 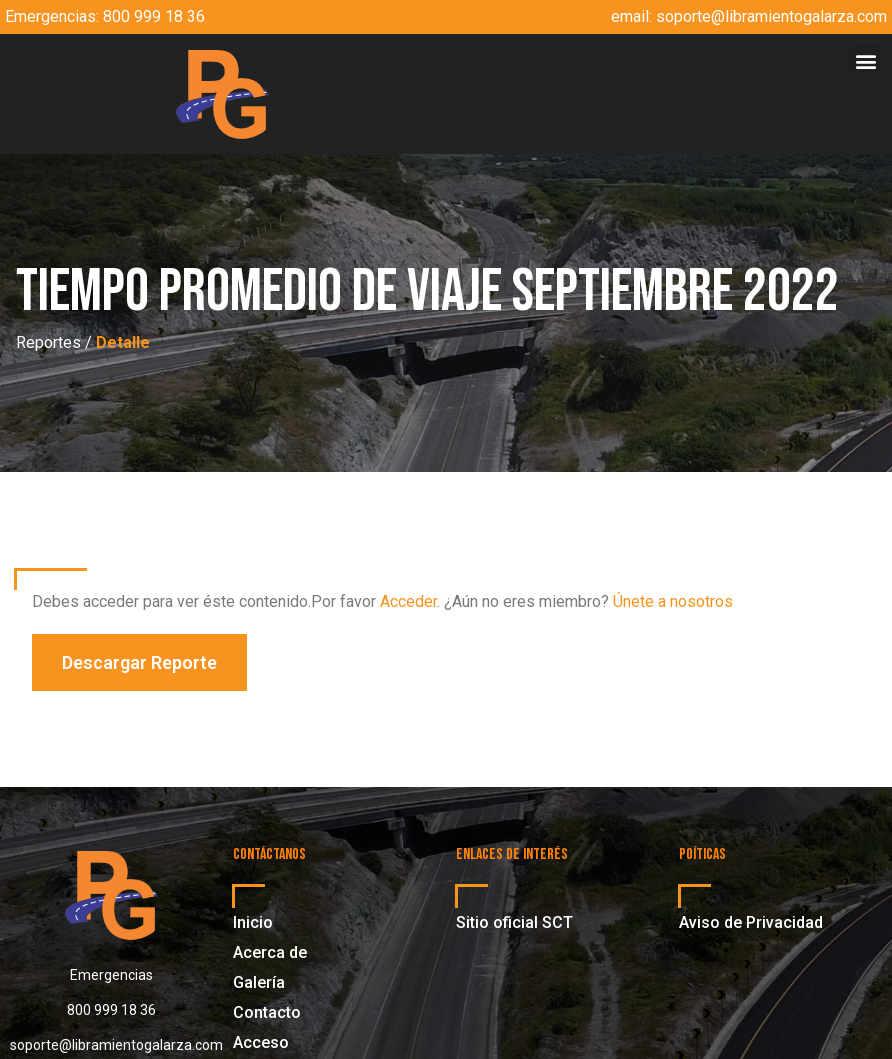 What do you see at coordinates (259, 982) in the screenshot?
I see `Galería` at bounding box center [259, 982].